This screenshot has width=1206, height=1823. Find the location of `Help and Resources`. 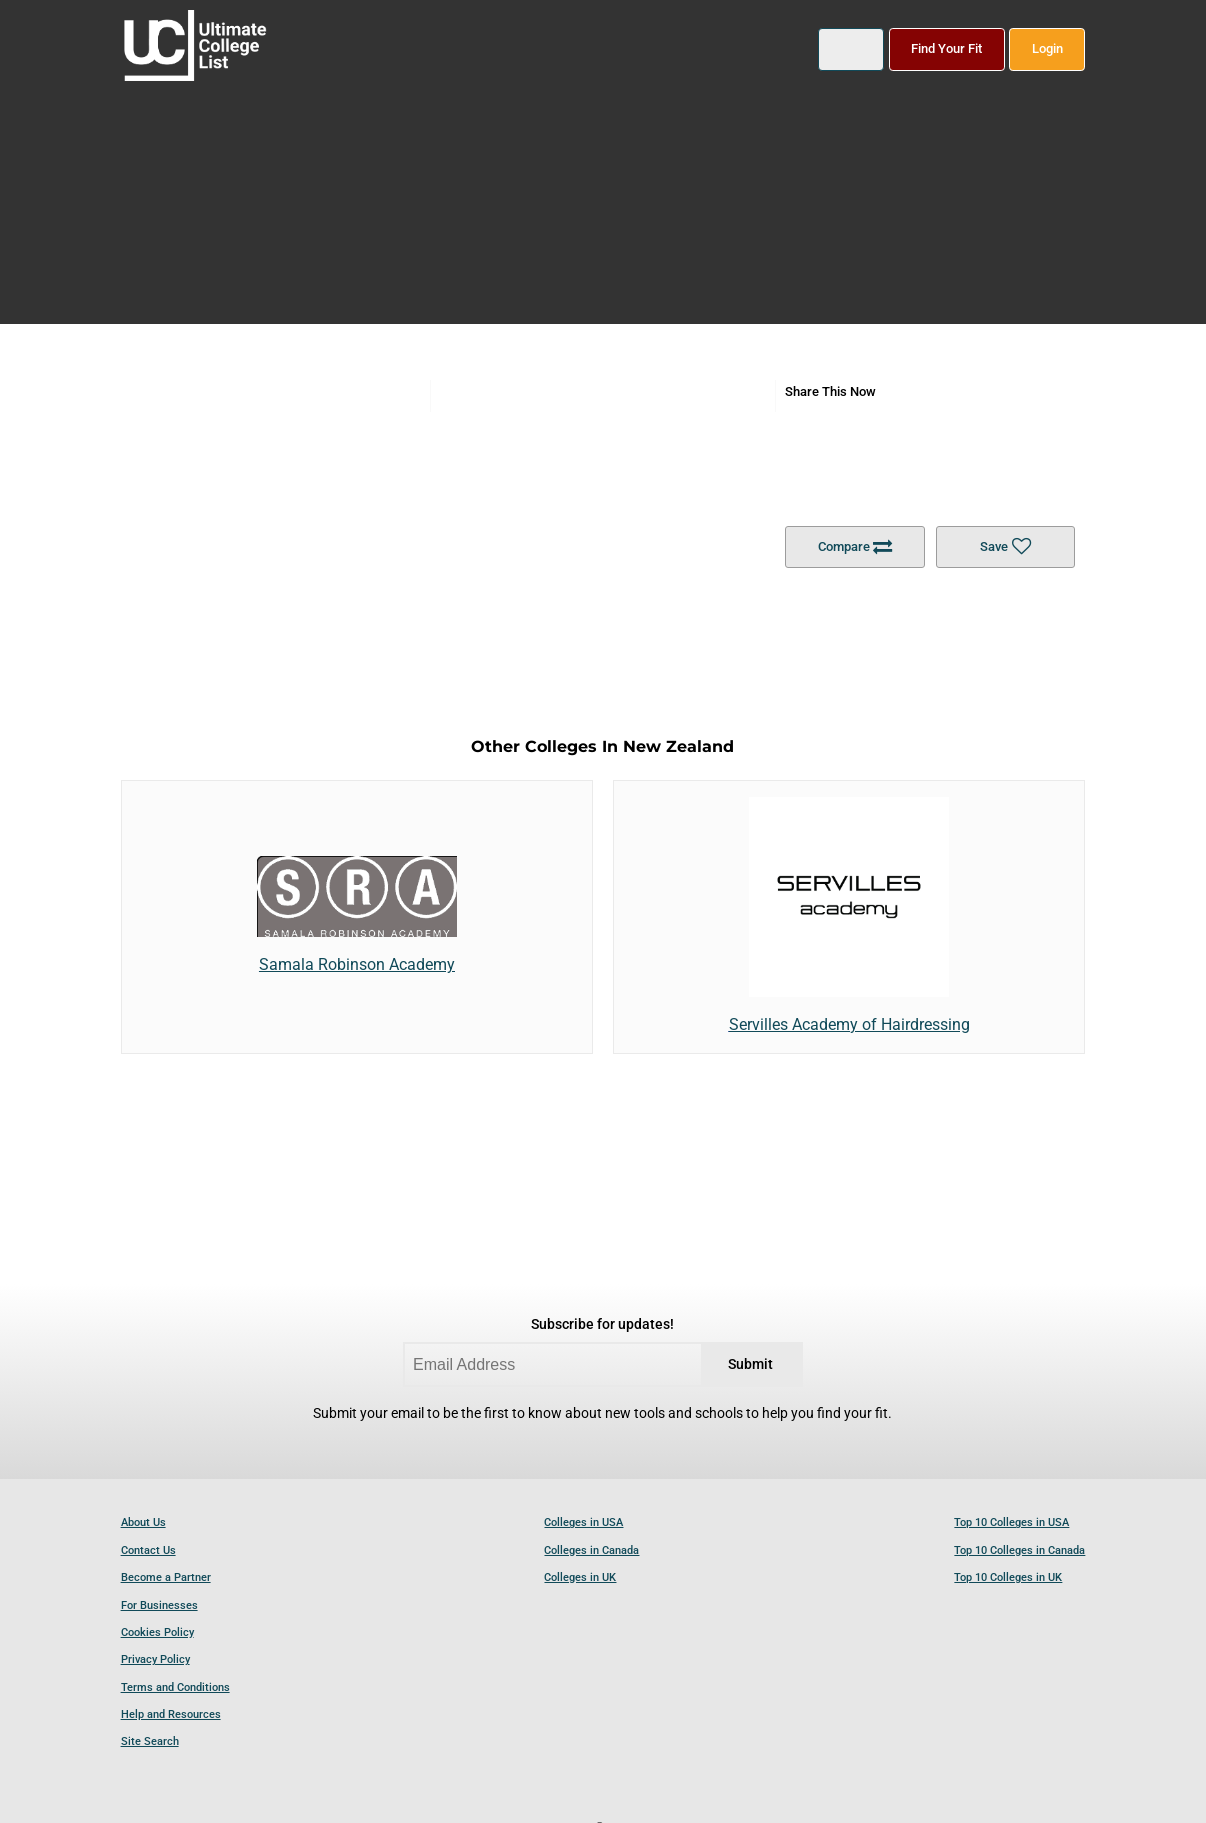

Help and Resources is located at coordinates (171, 1714).